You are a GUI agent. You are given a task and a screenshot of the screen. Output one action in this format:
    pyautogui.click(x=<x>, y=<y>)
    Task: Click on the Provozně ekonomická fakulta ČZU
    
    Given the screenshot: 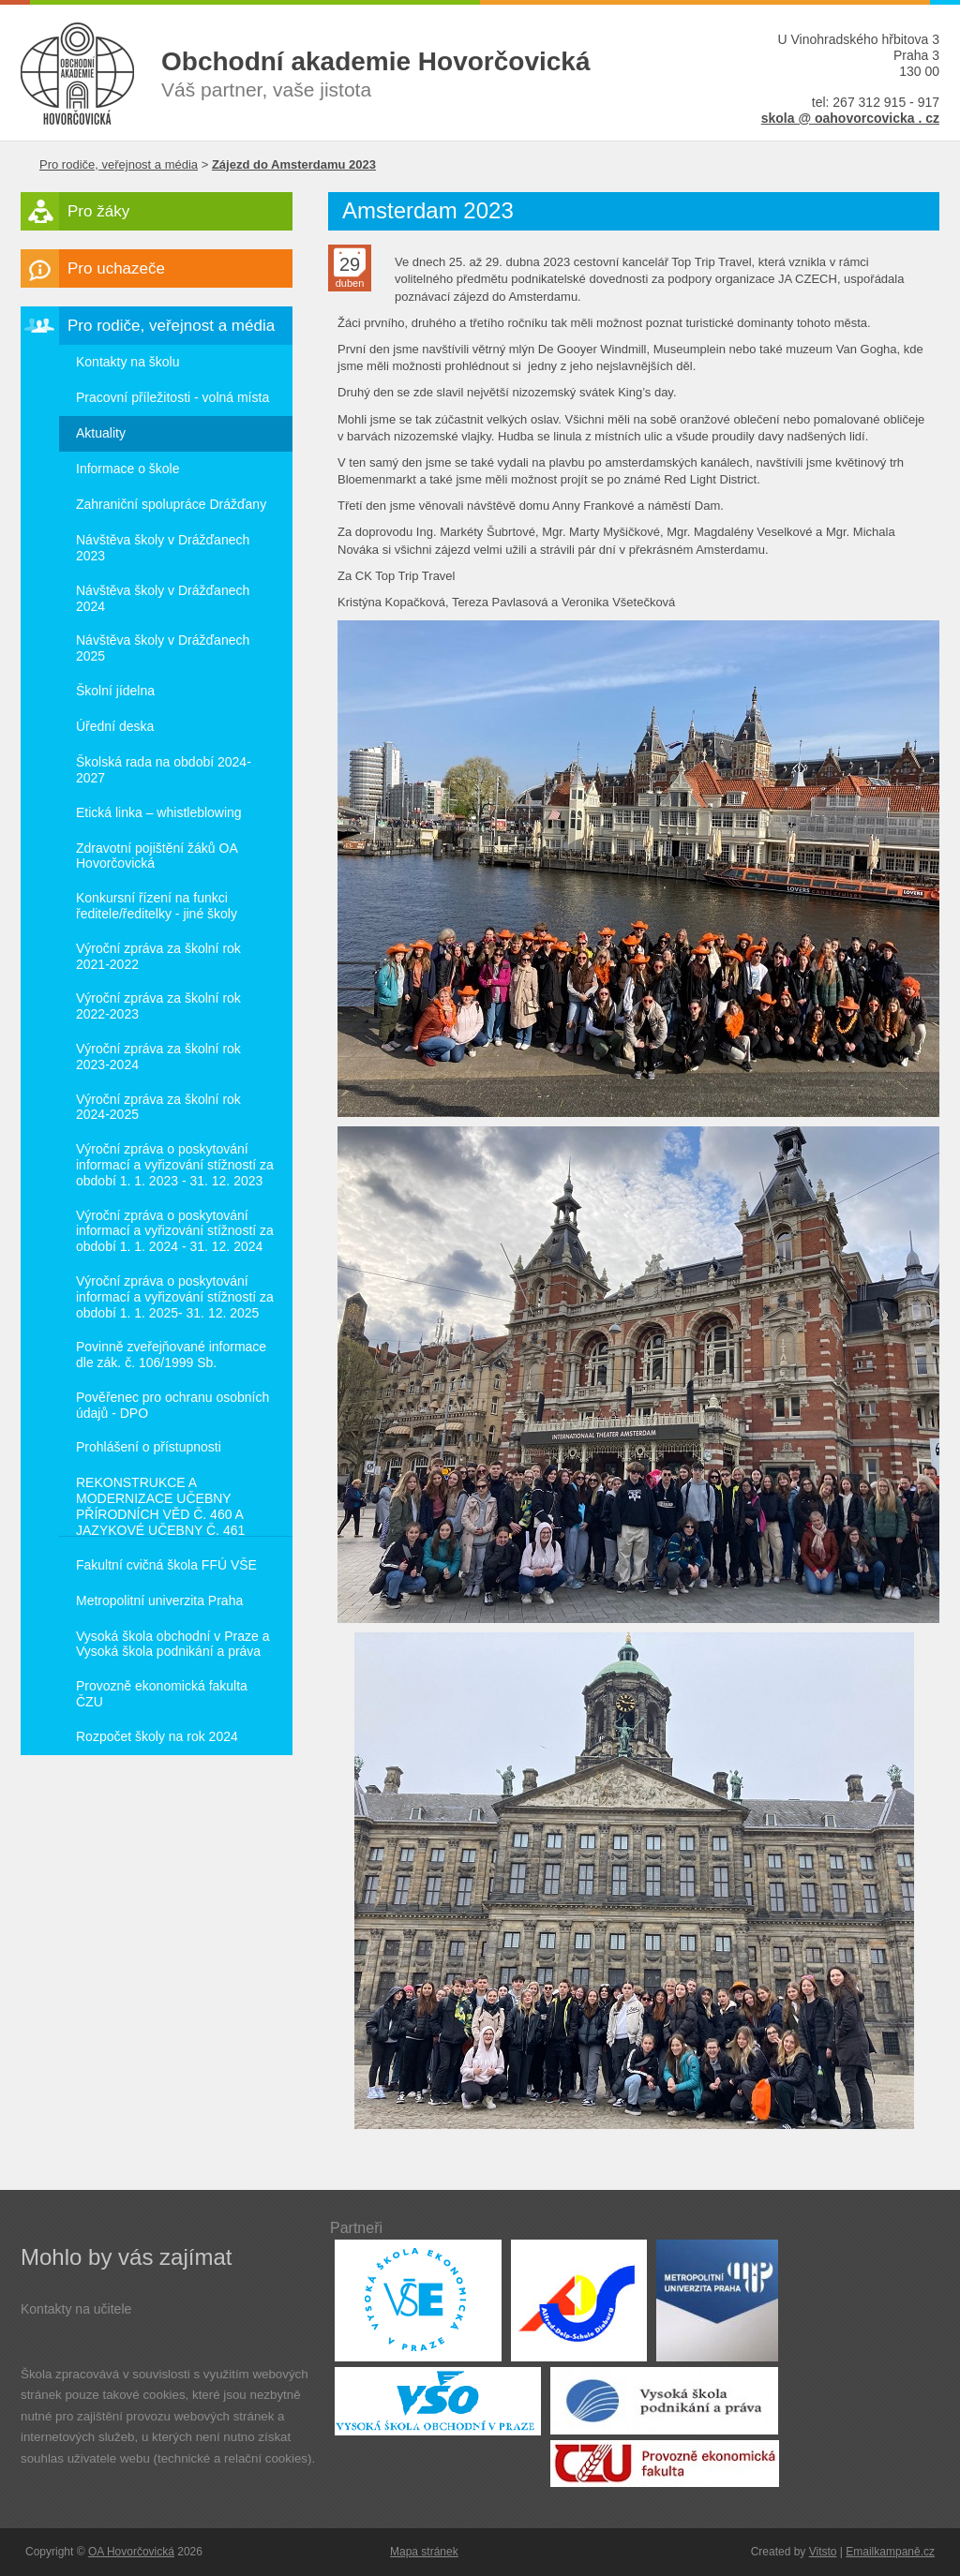 What is the action you would take?
    pyautogui.click(x=162, y=1693)
    